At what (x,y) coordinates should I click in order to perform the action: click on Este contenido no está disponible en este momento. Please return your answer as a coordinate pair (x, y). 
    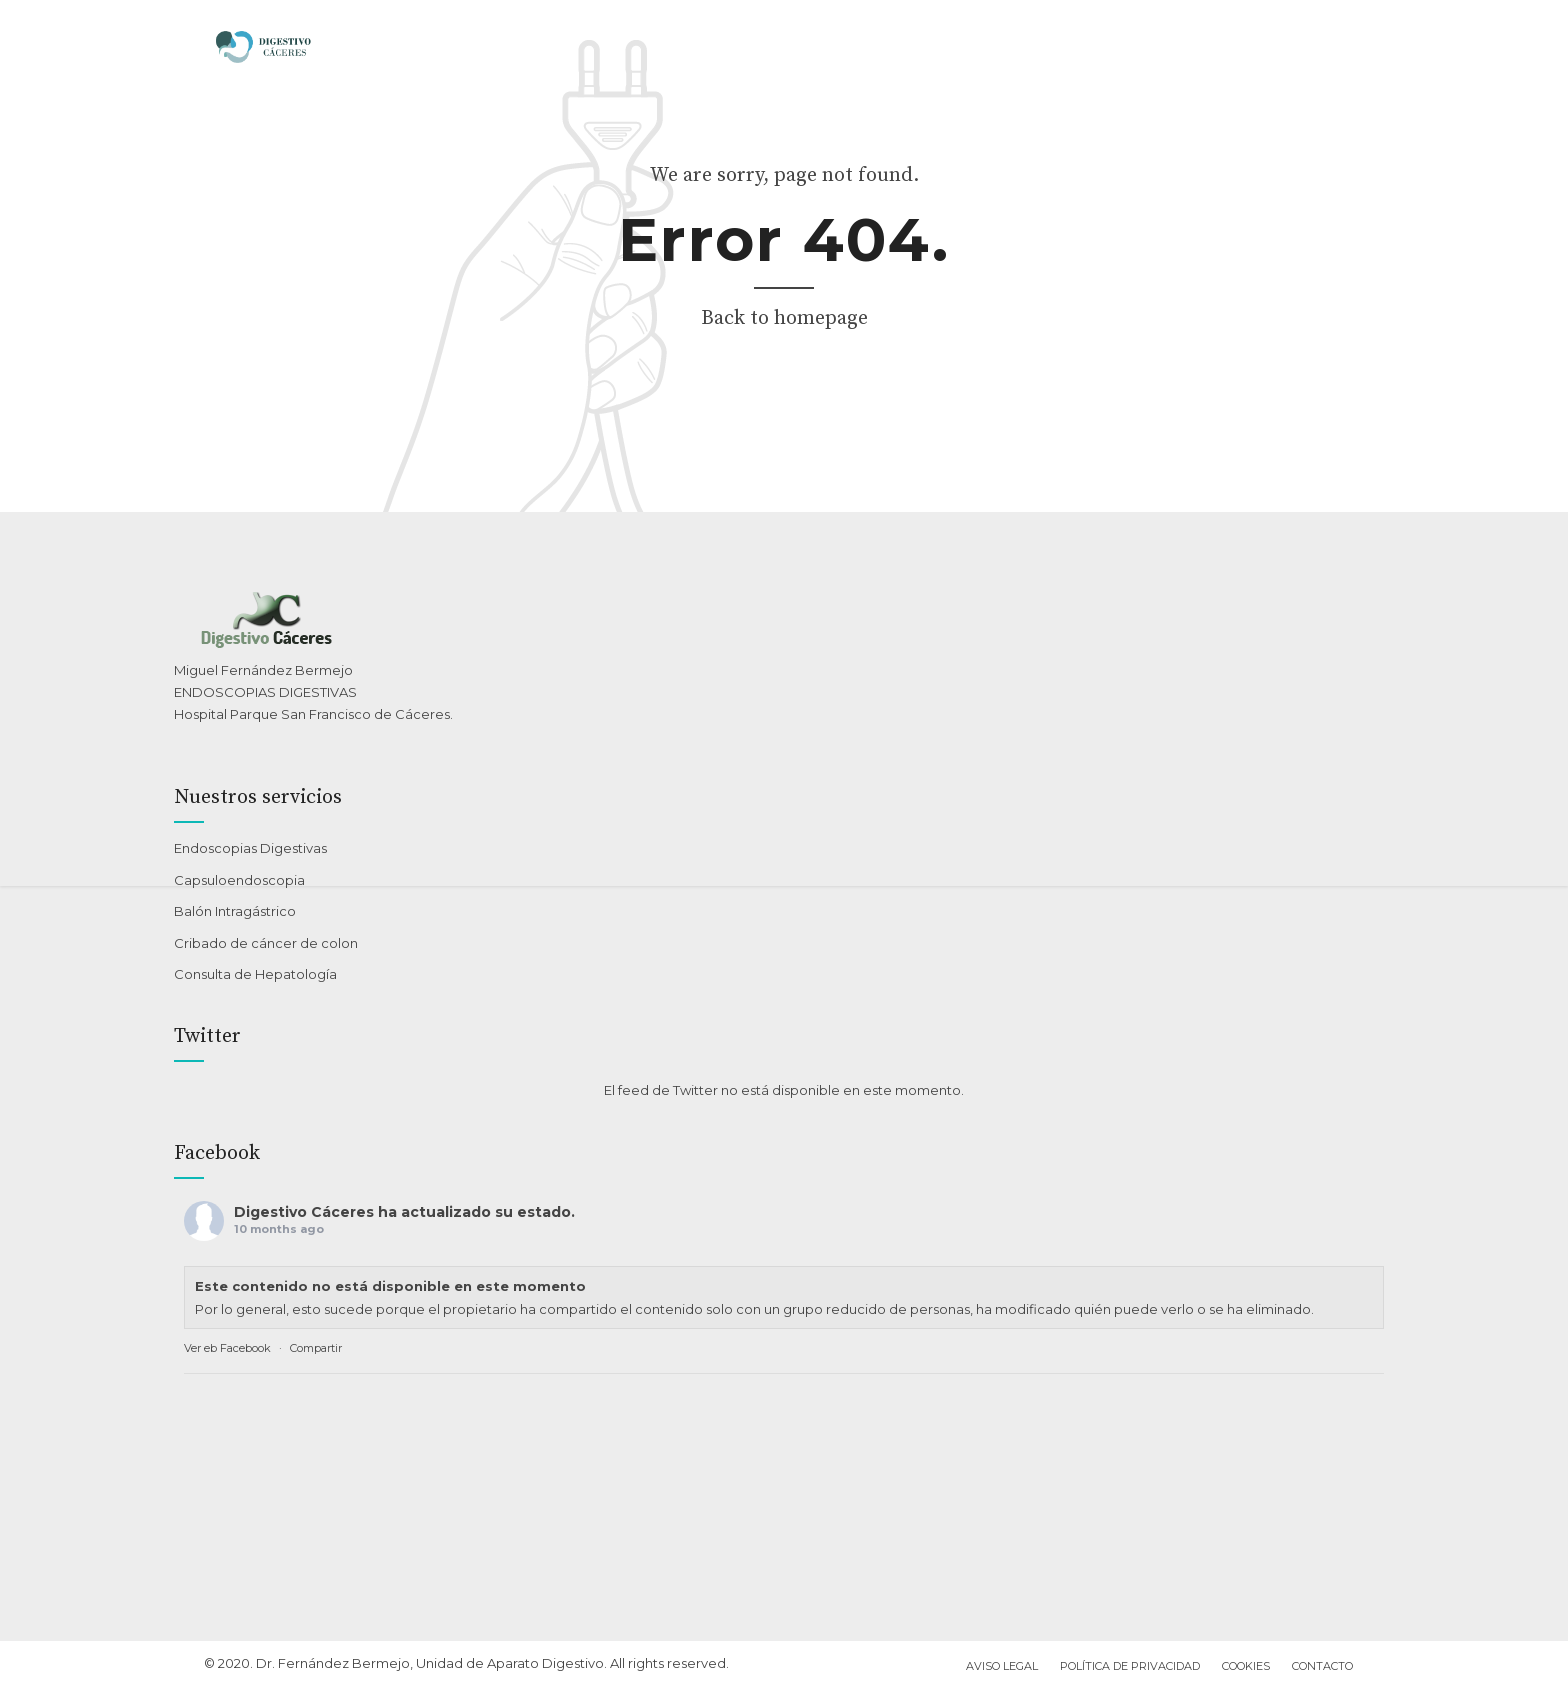
    Looking at the image, I should click on (390, 1286).